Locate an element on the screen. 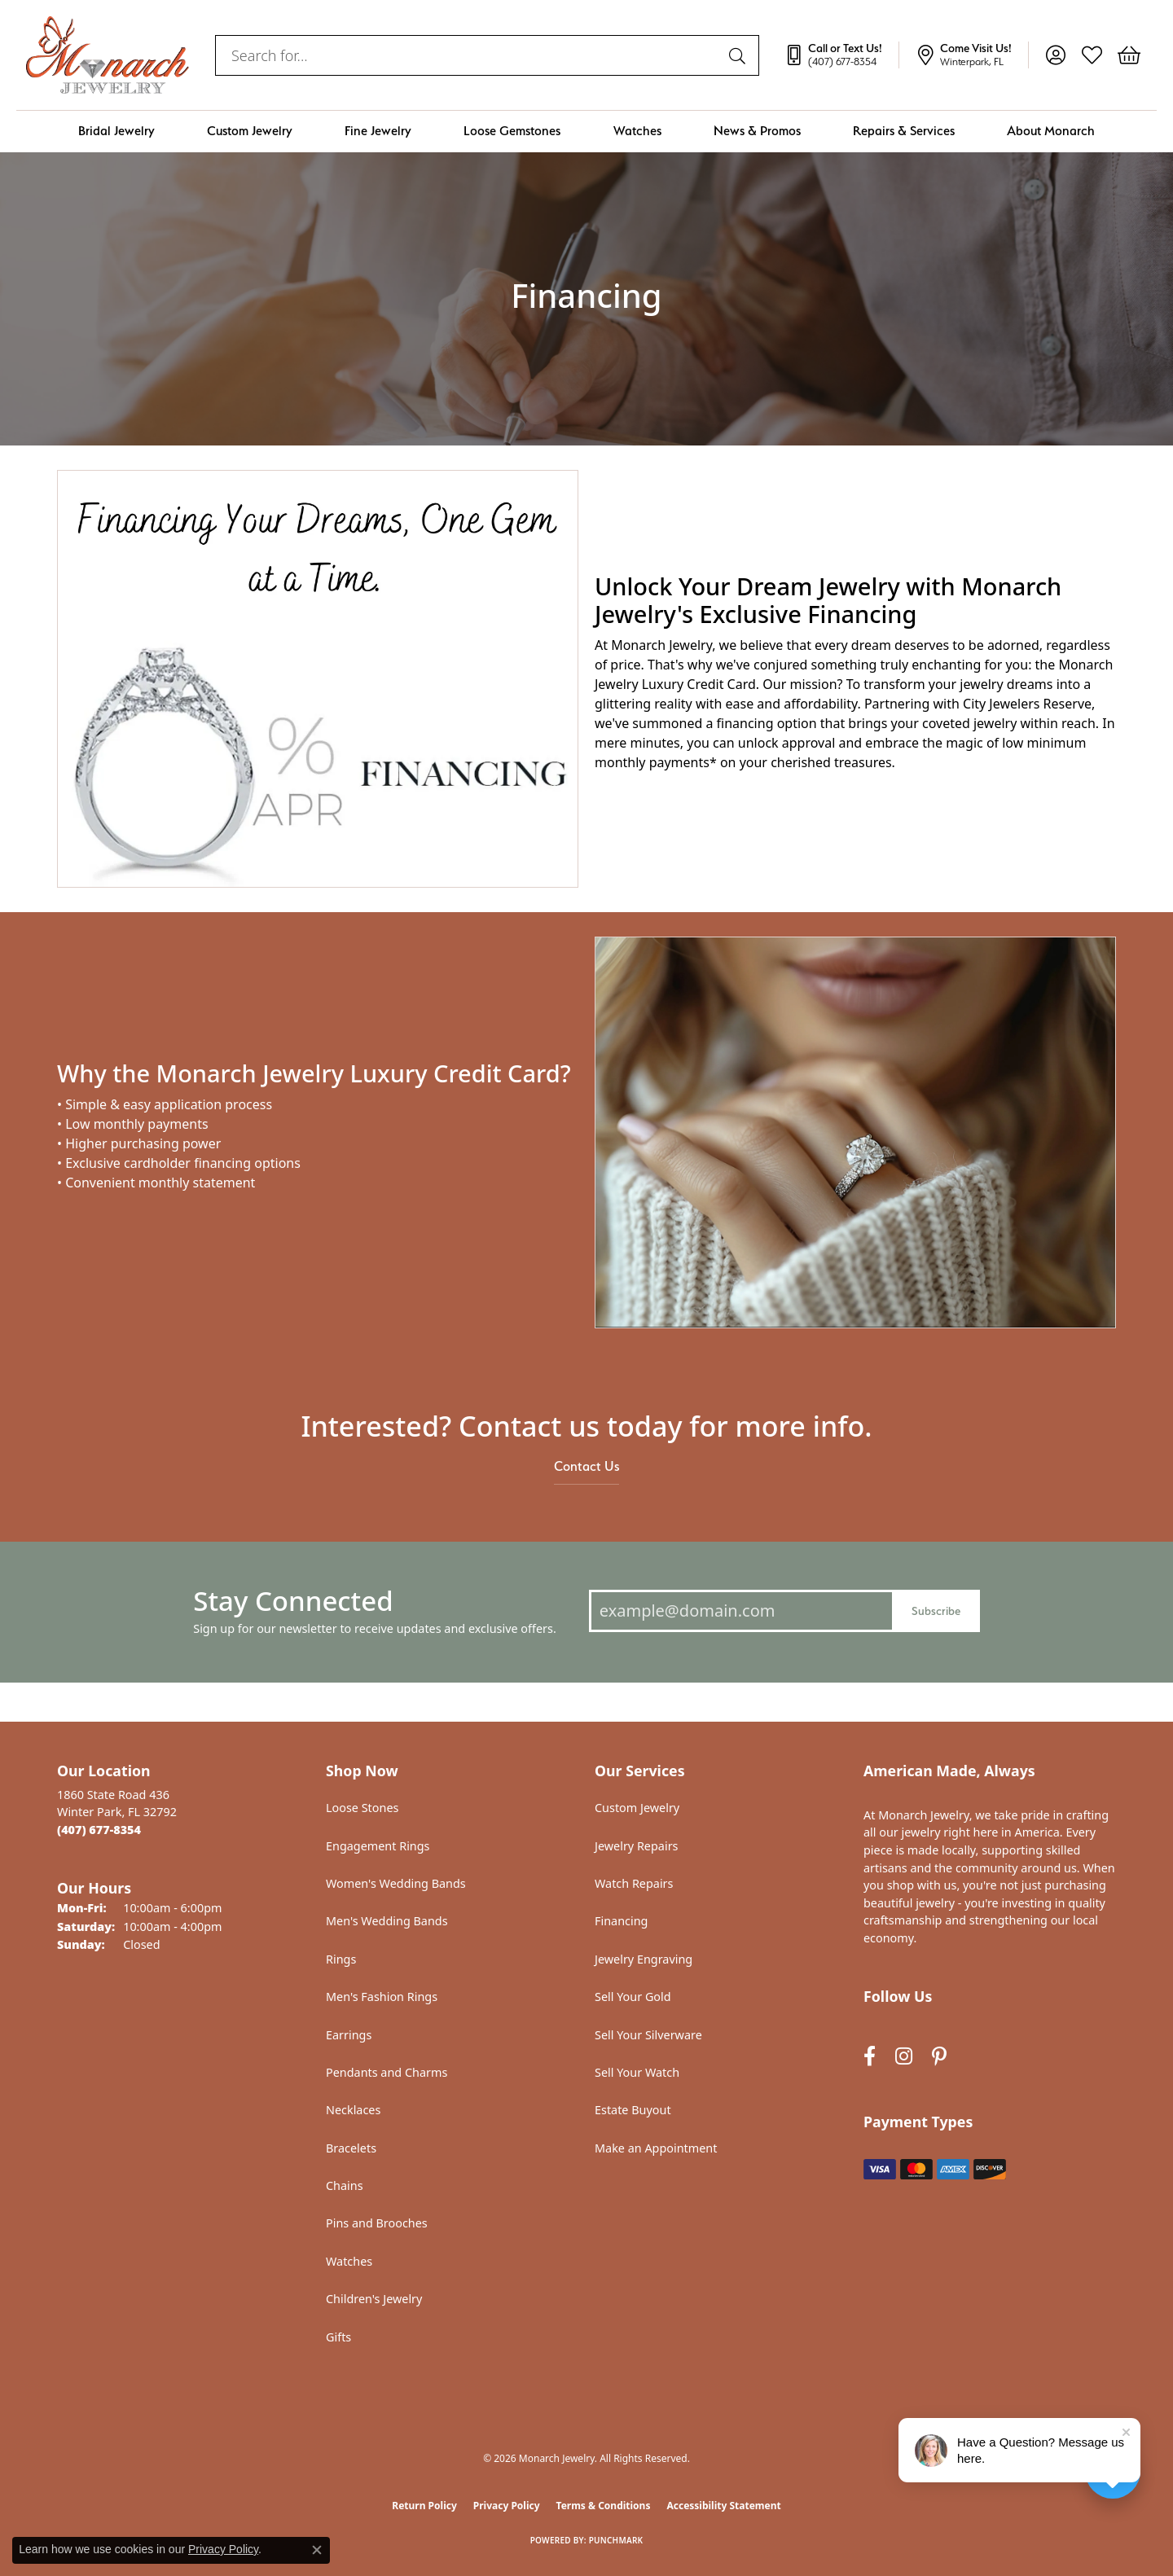 The image size is (1173, 2576). Pendants and Charms [menuitem] is located at coordinates (386, 2072).